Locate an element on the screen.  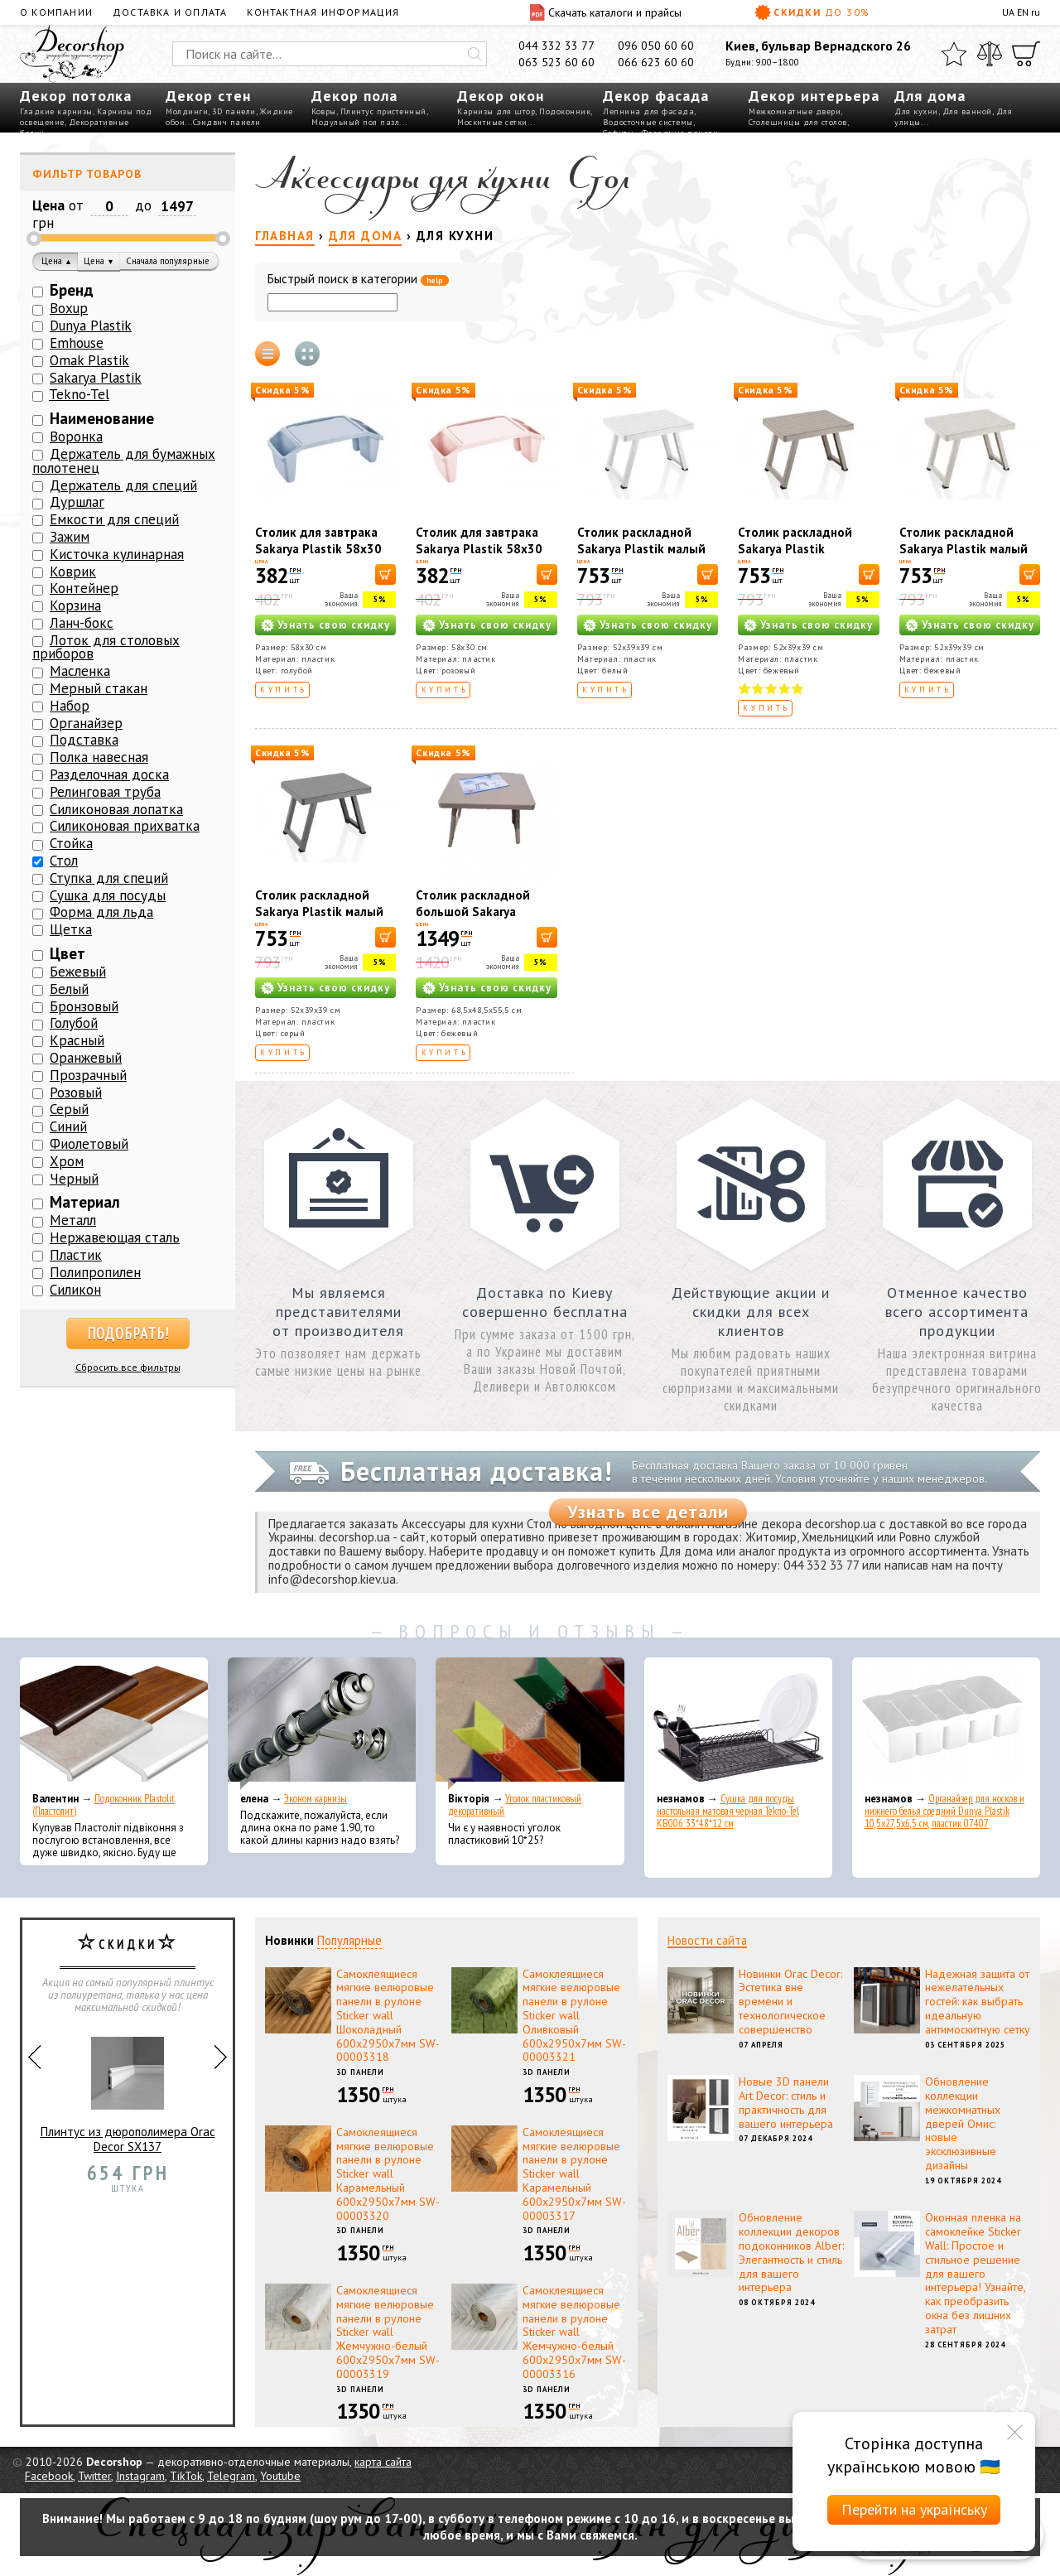
063 523 60 60 is located at coordinates (556, 62).